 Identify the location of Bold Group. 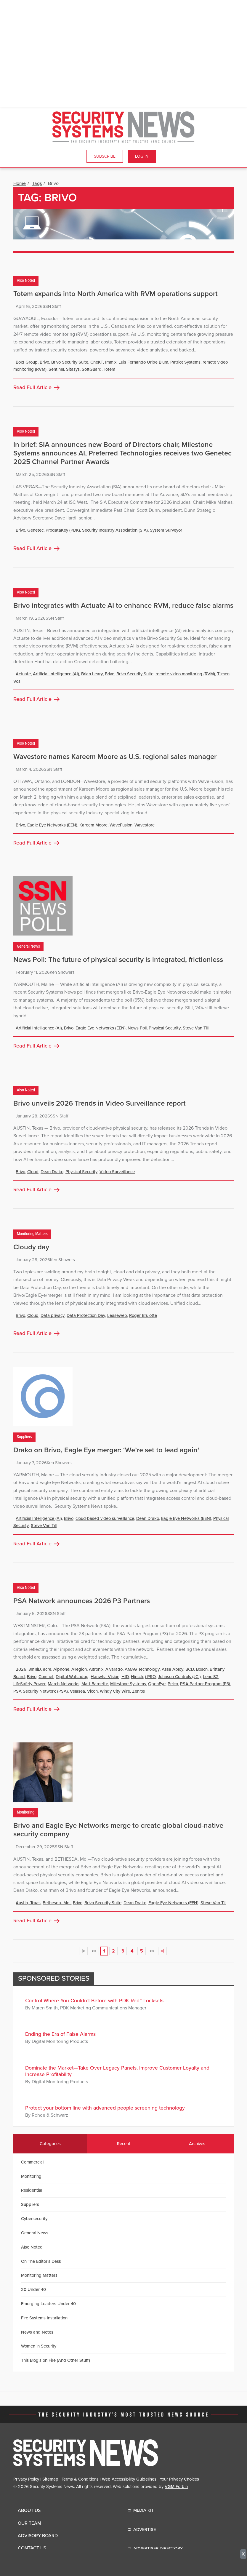
(27, 362).